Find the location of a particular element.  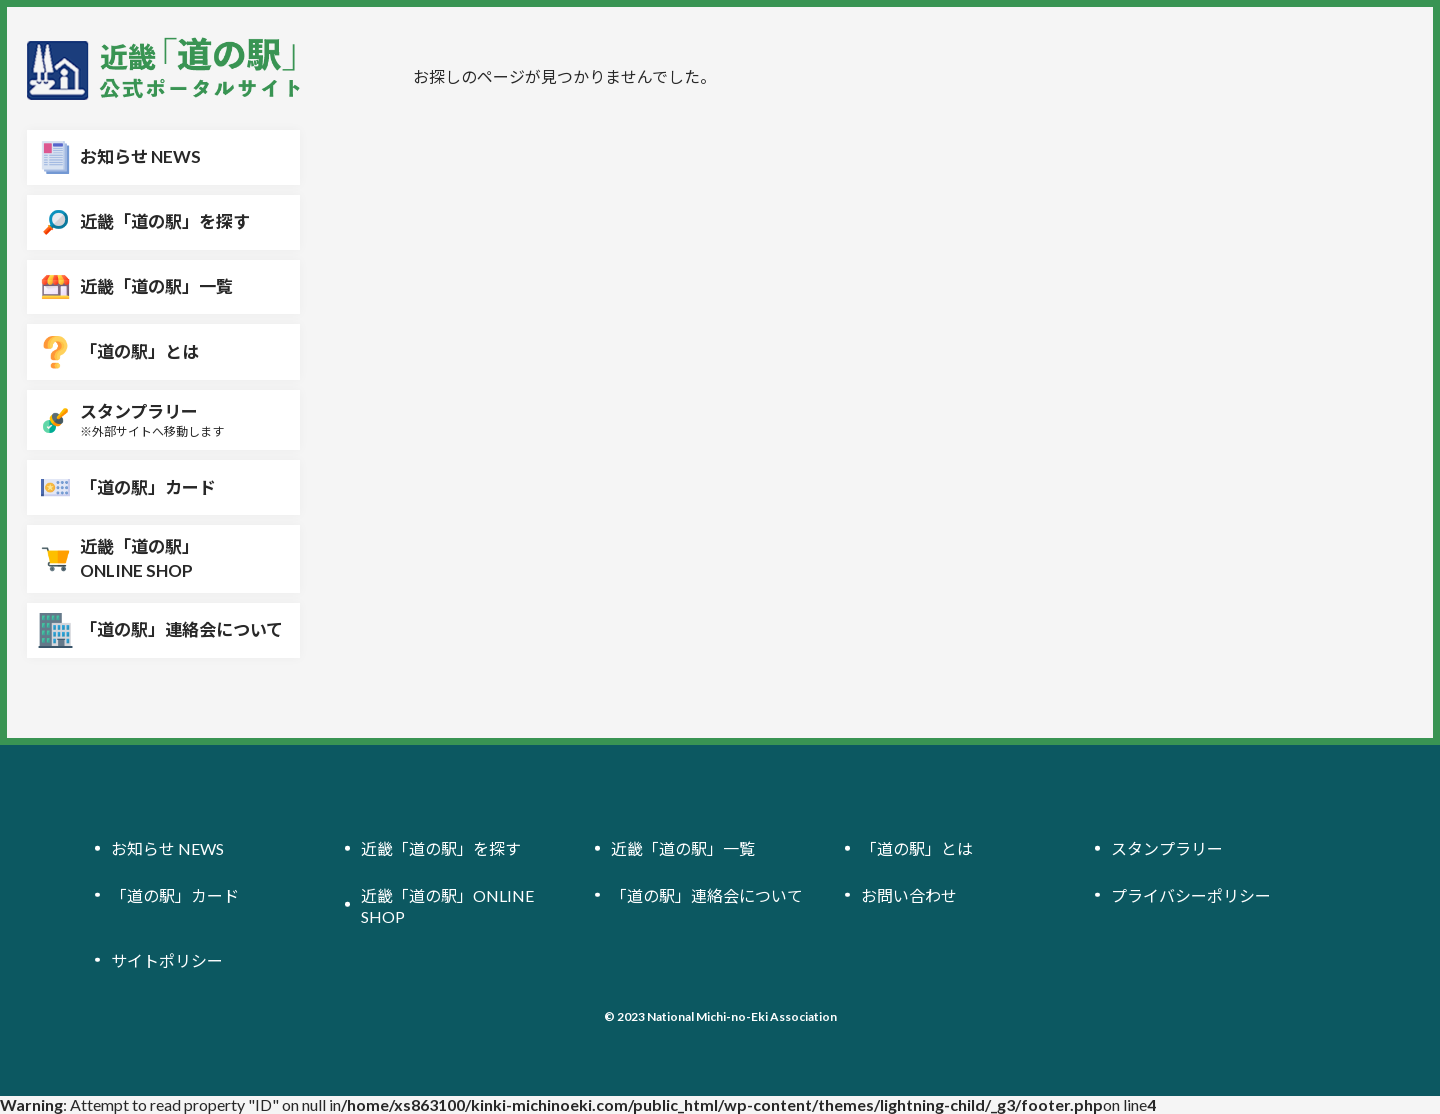

スタンプラリー is located at coordinates (1167, 848).